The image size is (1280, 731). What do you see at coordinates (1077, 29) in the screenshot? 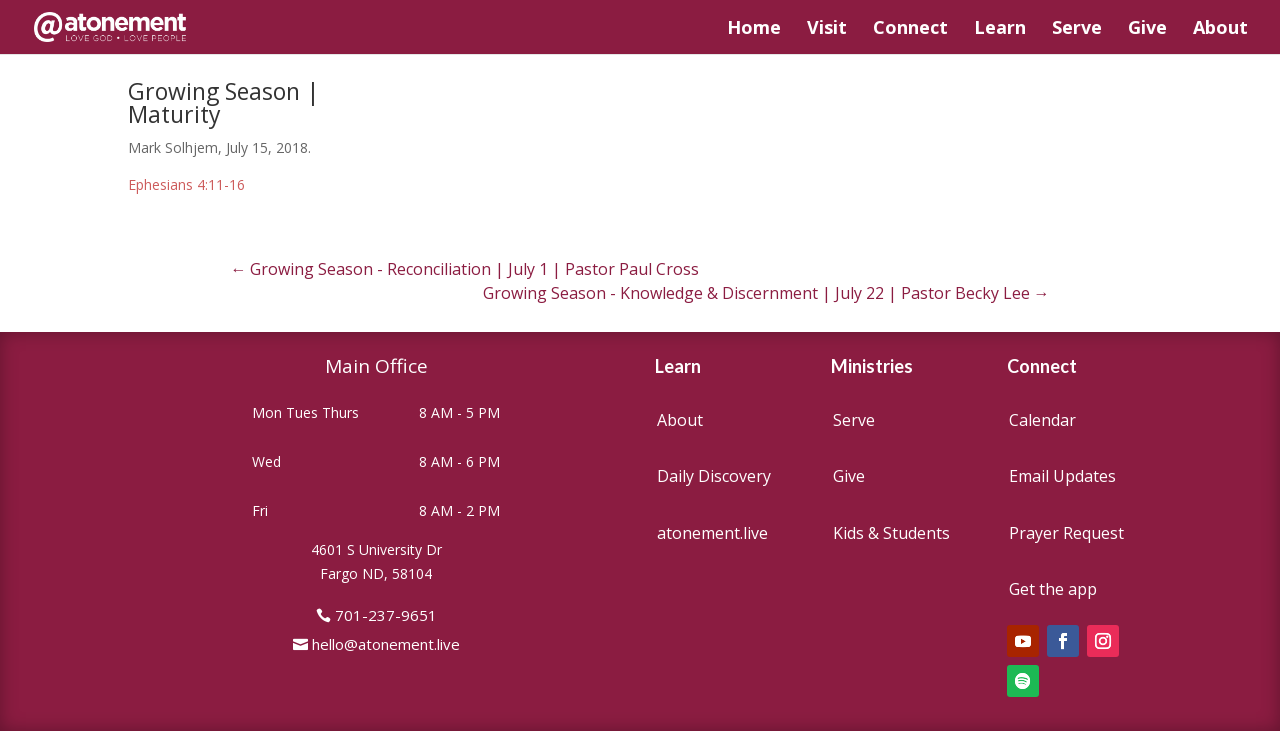
I see `Serve` at bounding box center [1077, 29].